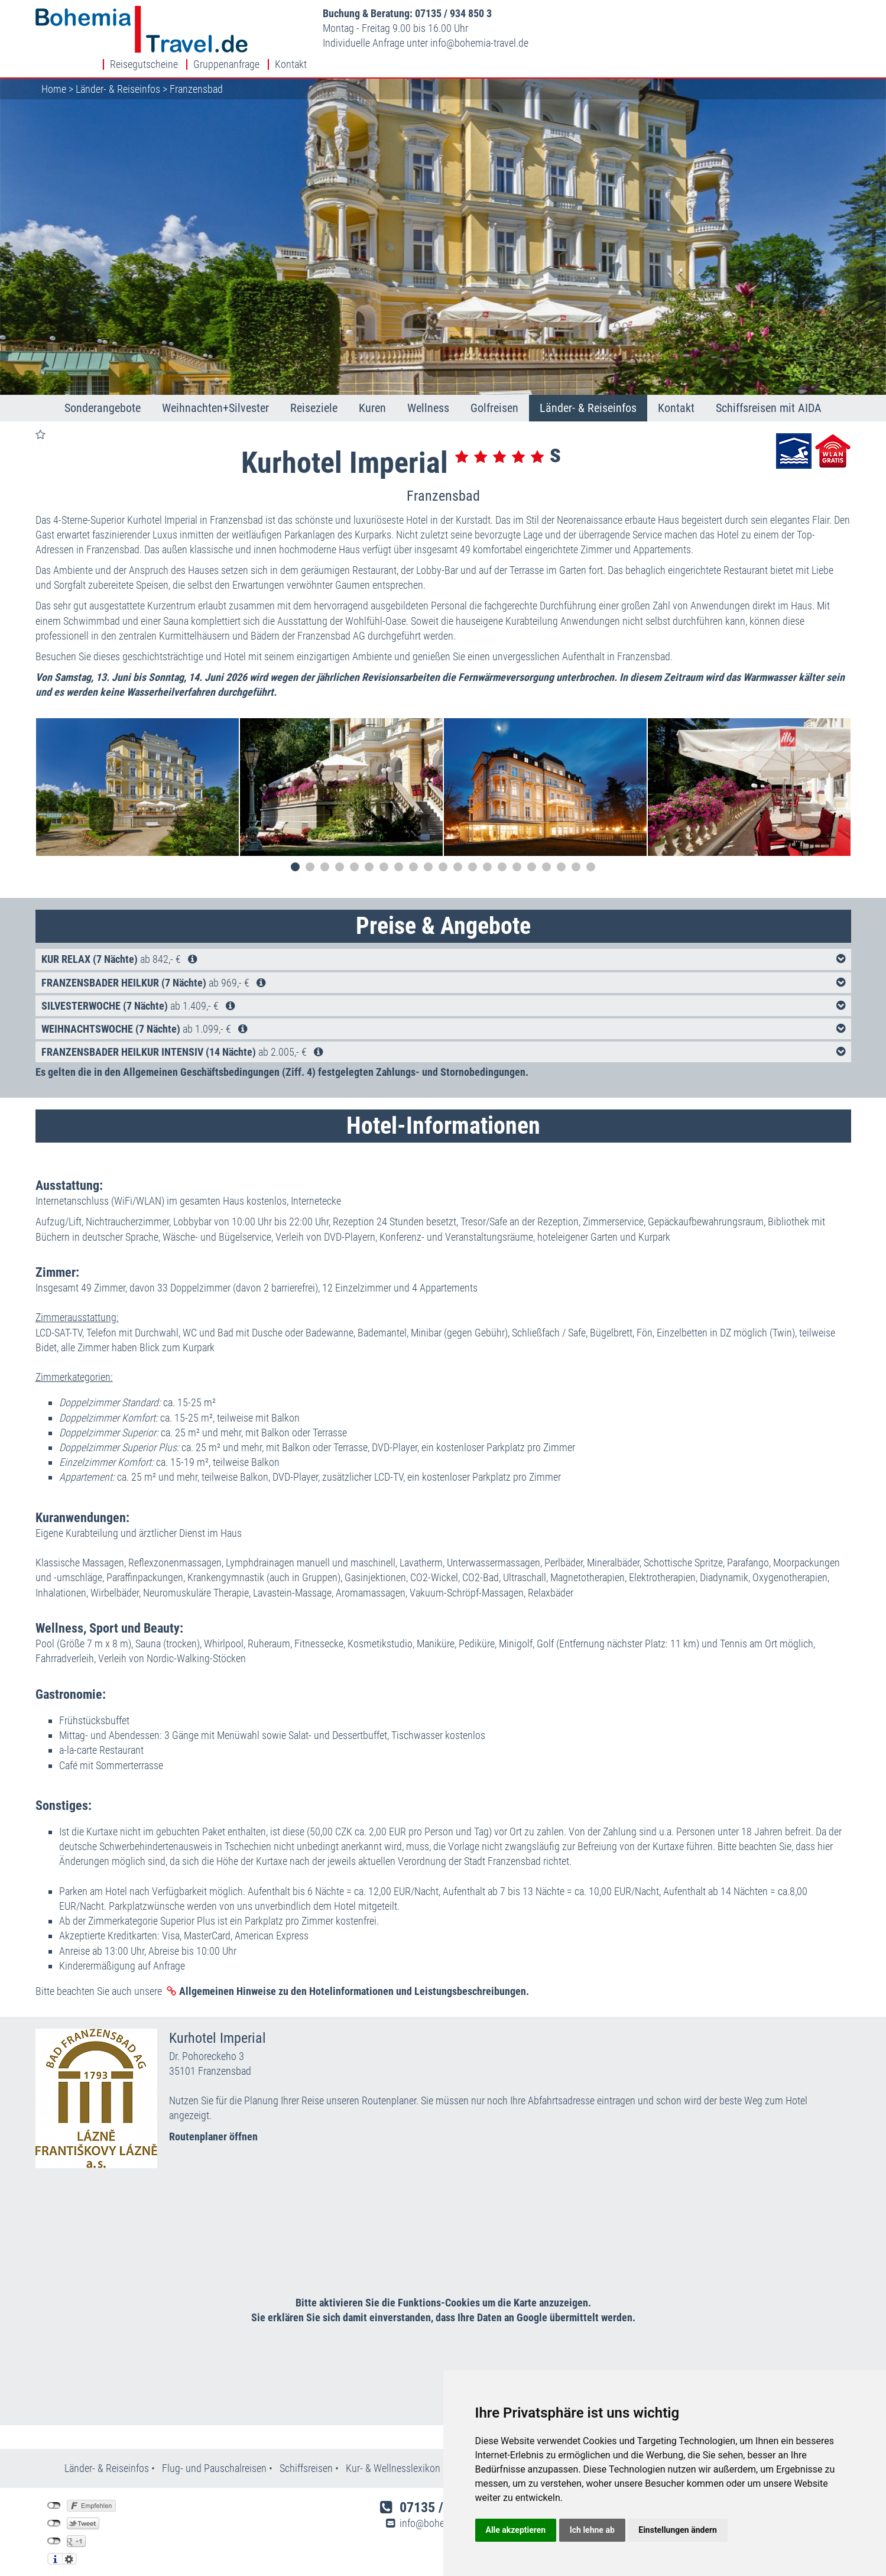 This screenshot has width=886, height=2576. What do you see at coordinates (516, 2530) in the screenshot?
I see `Alle akzeptieren [button]` at bounding box center [516, 2530].